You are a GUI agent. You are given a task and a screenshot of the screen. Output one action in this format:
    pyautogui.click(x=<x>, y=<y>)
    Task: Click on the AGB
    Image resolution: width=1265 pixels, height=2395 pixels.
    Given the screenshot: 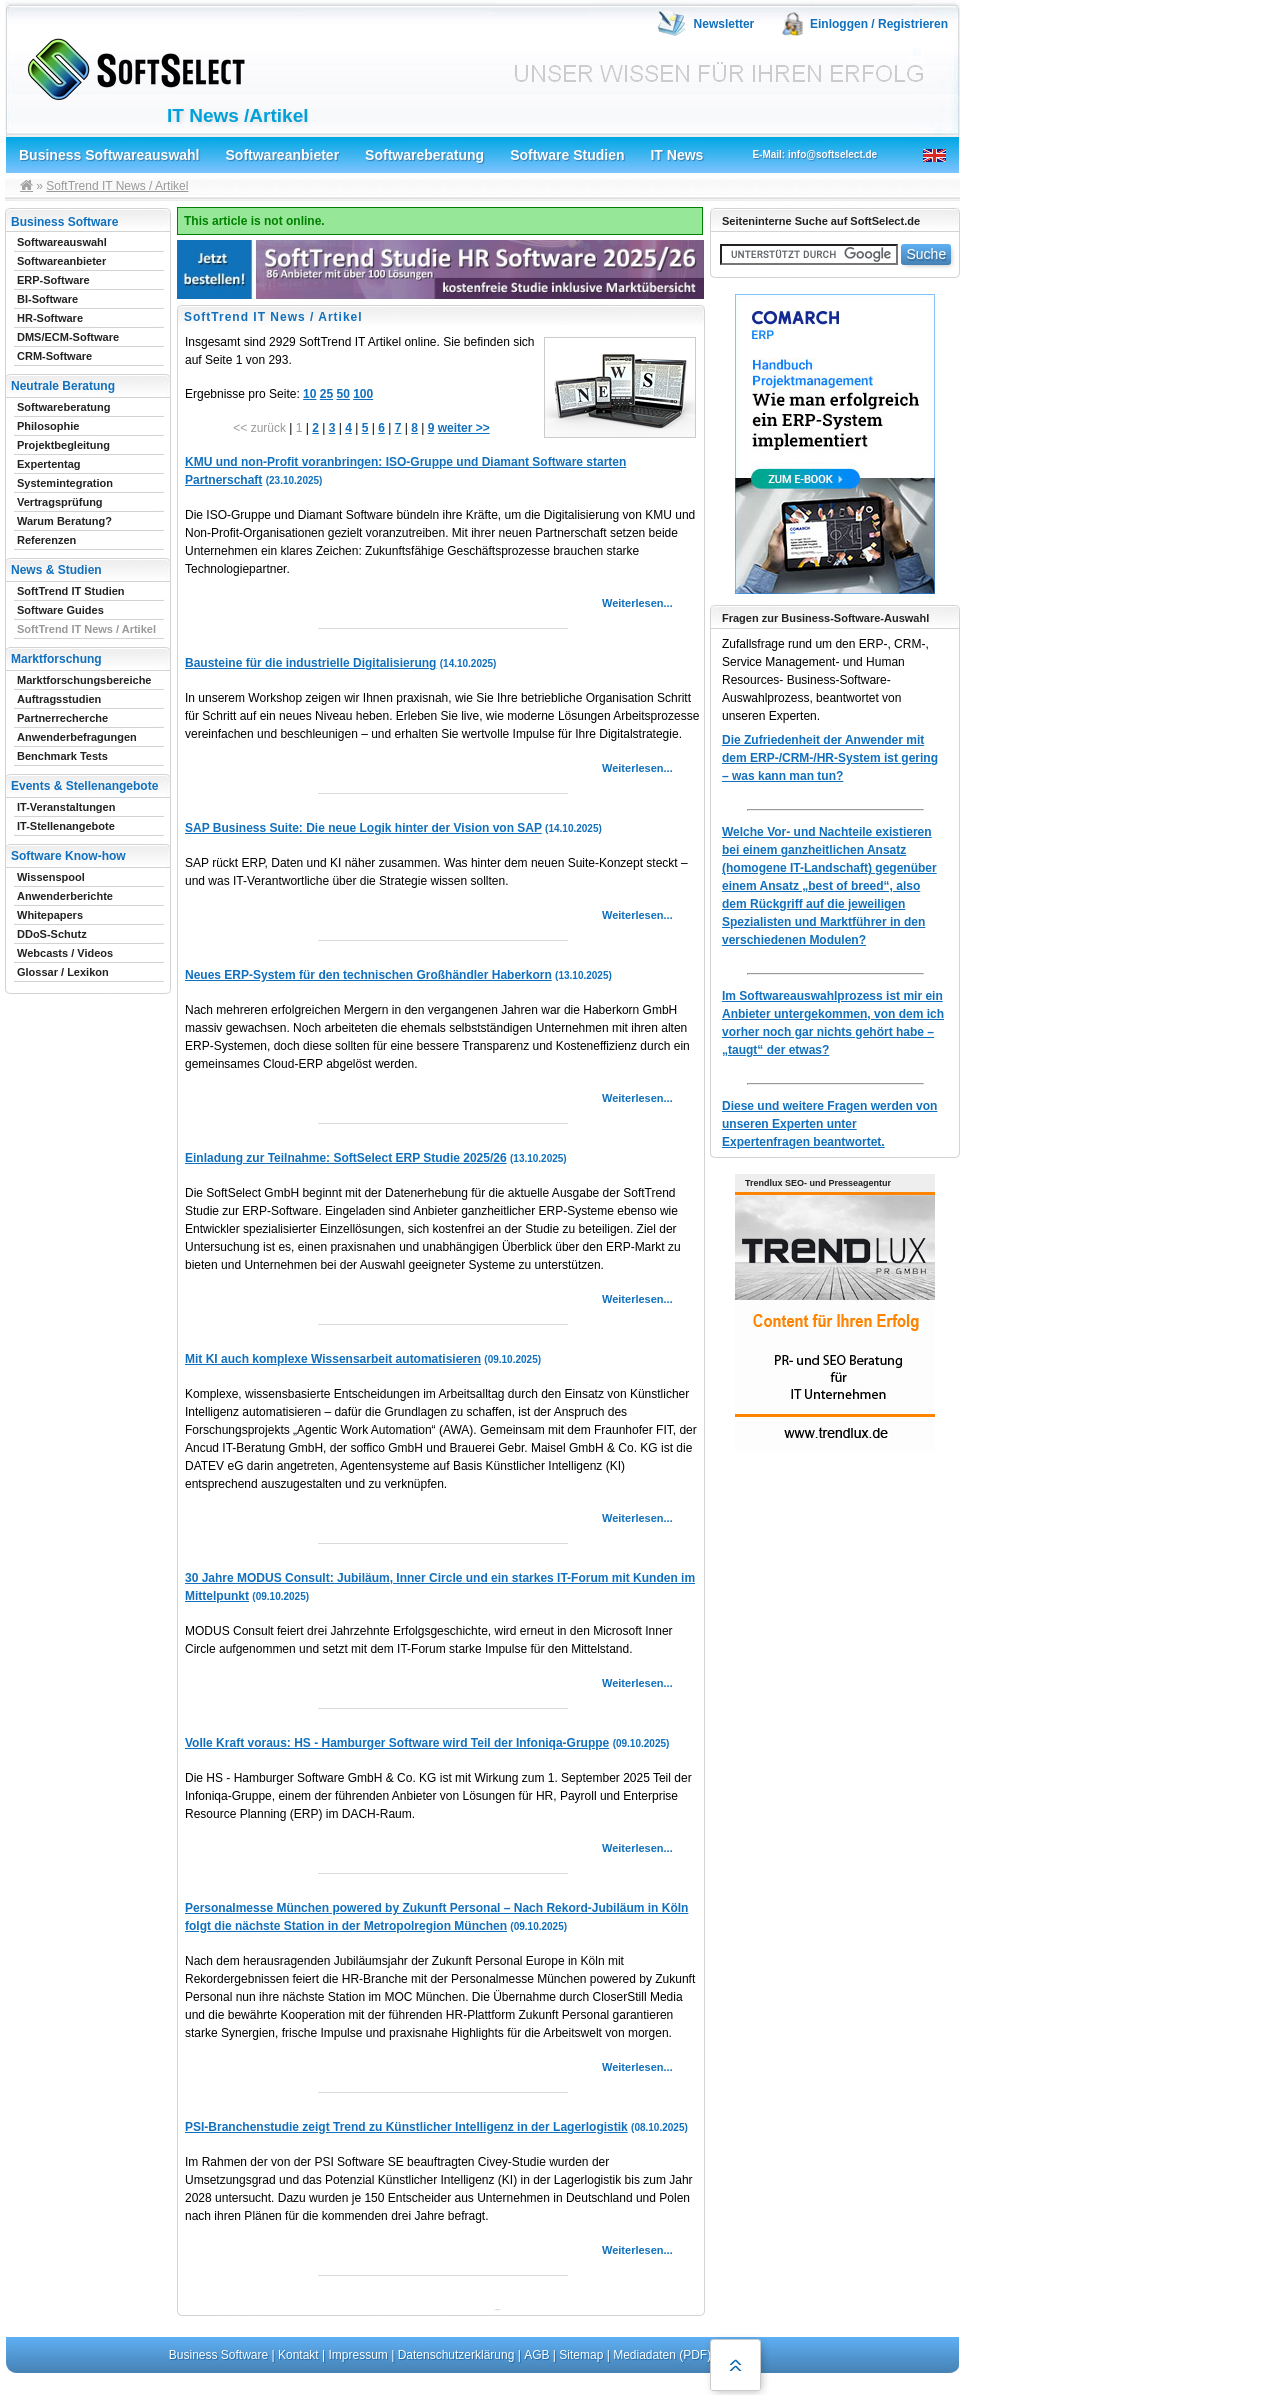 What is the action you would take?
    pyautogui.click(x=536, y=2355)
    